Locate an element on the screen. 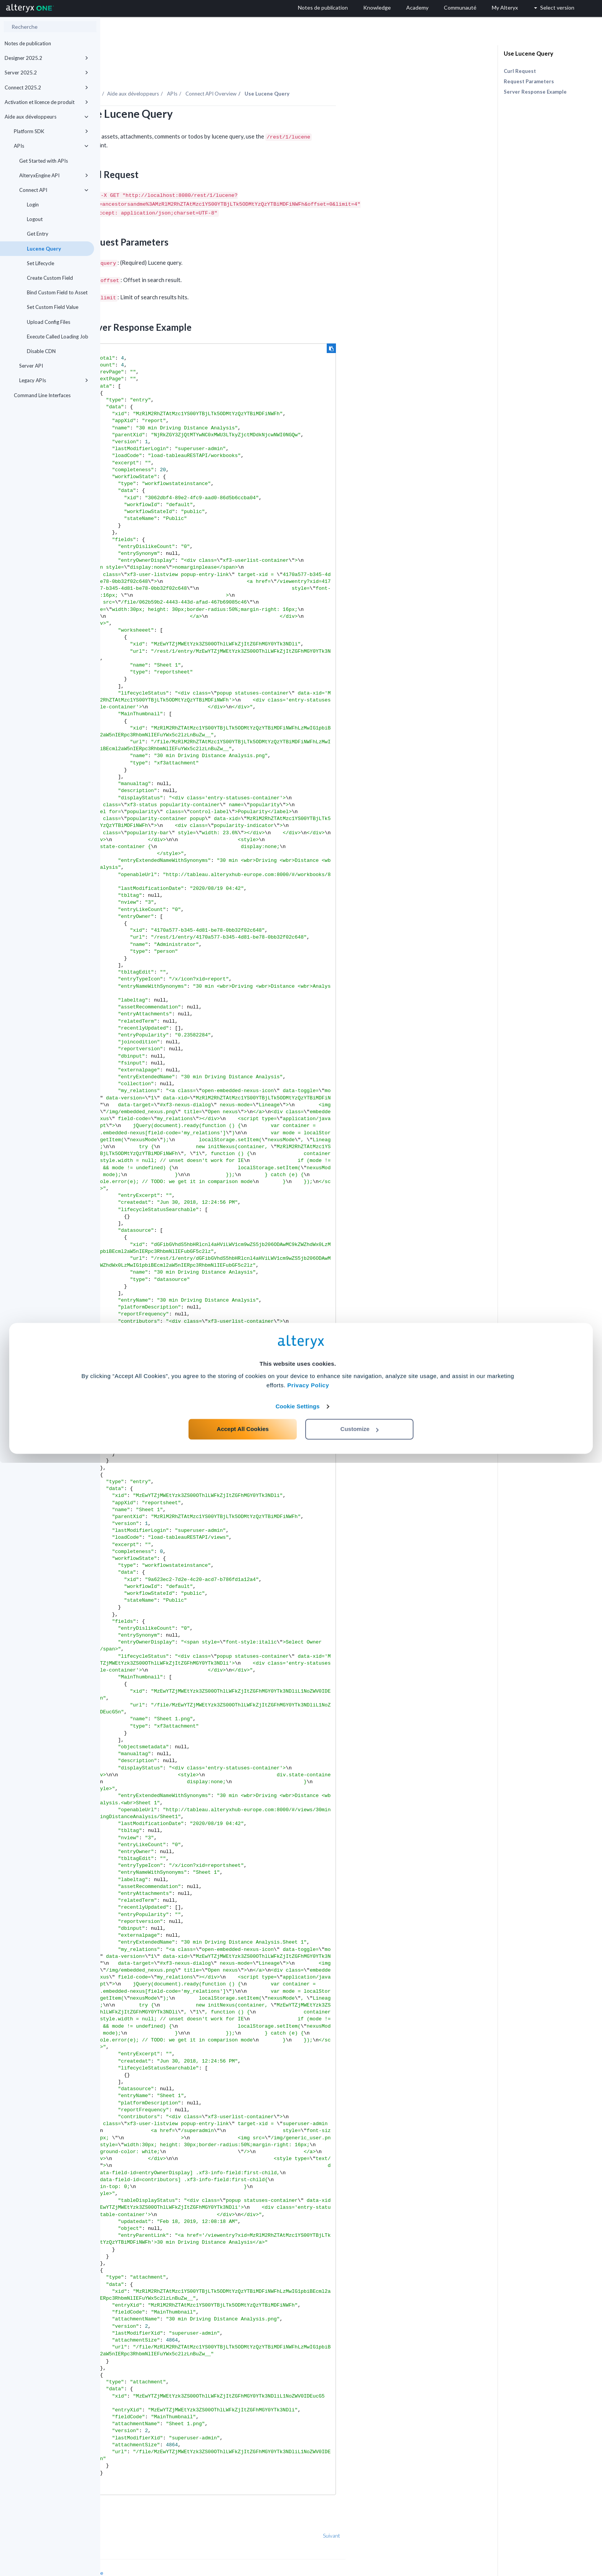  Execute Called Loading Job is located at coordinates (57, 336).